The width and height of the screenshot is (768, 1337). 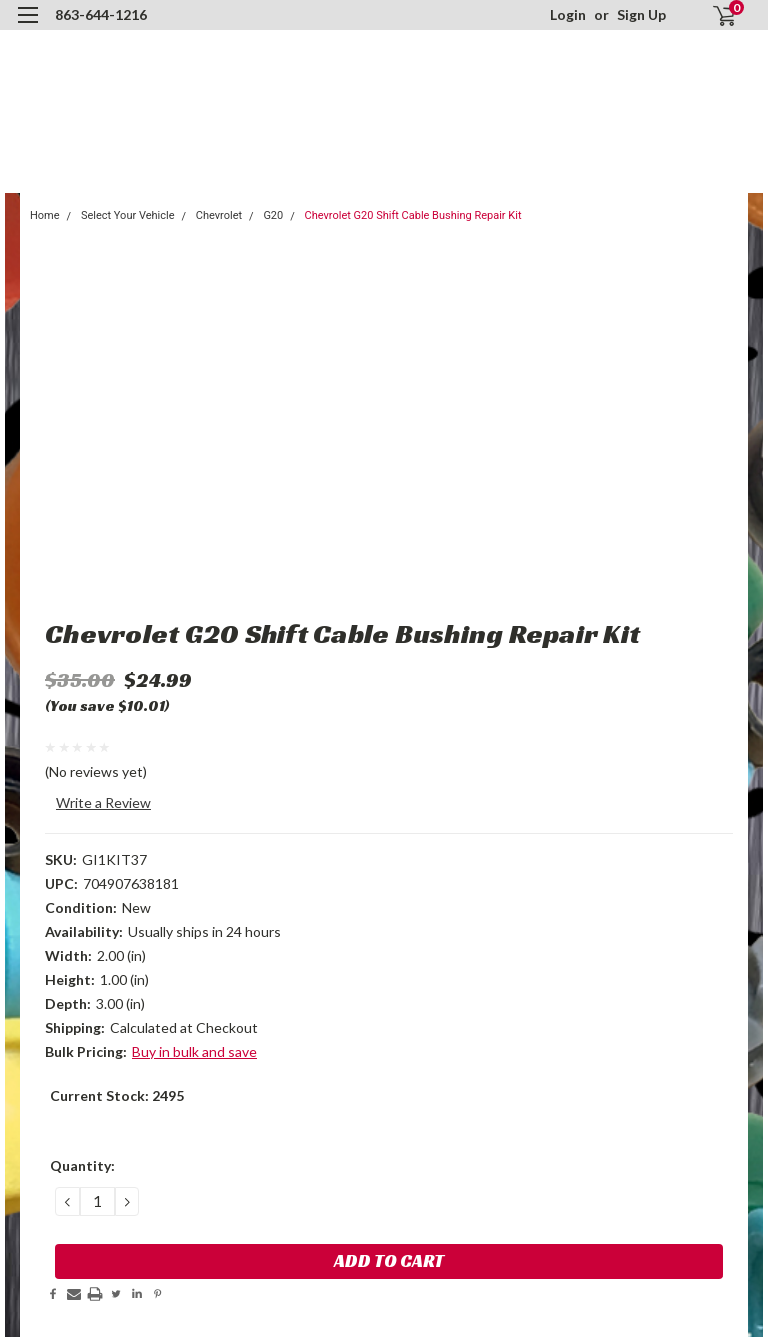 I want to click on Write a Review, so click(x=103, y=802).